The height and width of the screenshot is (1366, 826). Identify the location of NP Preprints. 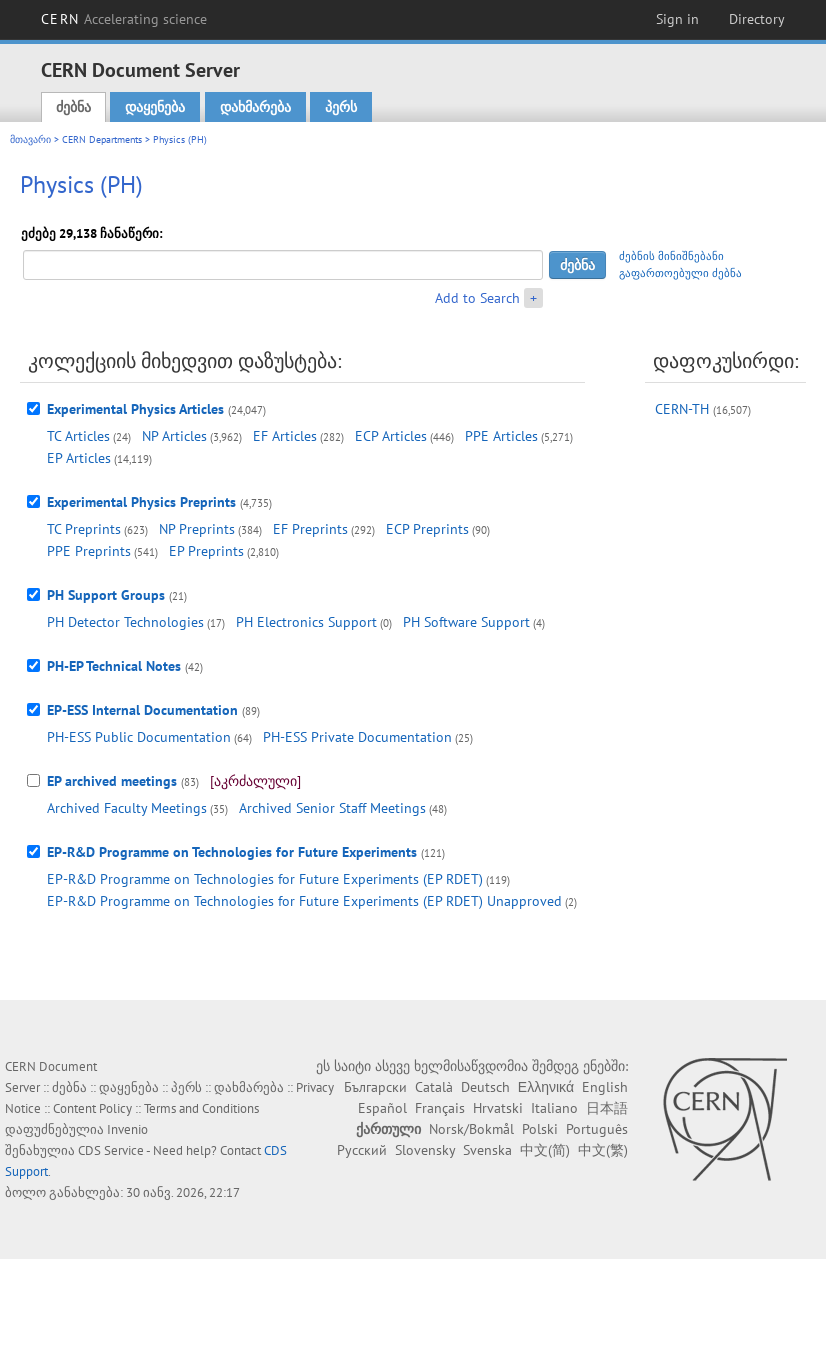
(197, 529).